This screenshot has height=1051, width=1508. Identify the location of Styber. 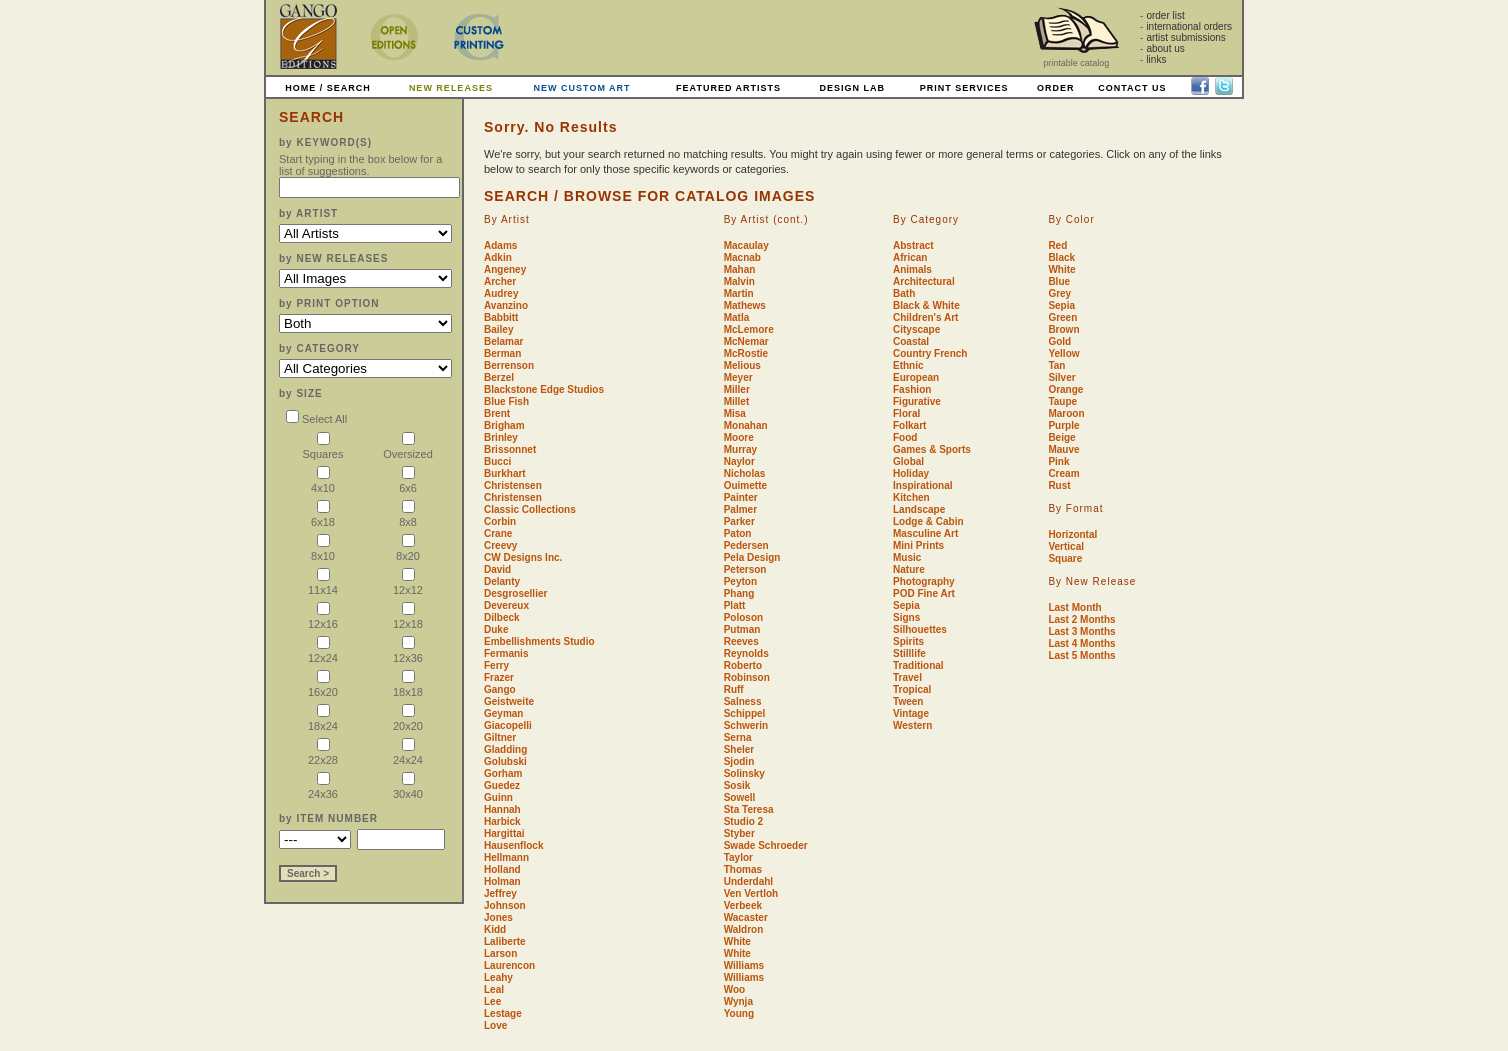
(739, 833).